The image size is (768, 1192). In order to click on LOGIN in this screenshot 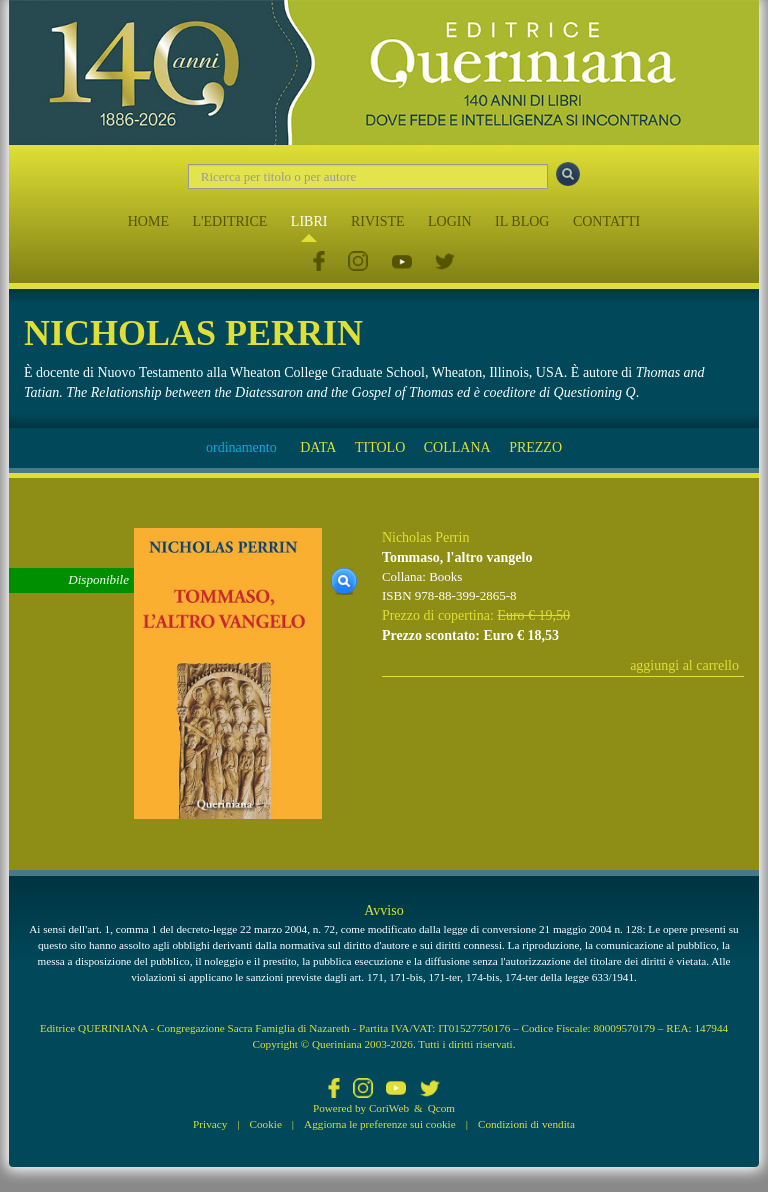, I will do `click(450, 221)`.